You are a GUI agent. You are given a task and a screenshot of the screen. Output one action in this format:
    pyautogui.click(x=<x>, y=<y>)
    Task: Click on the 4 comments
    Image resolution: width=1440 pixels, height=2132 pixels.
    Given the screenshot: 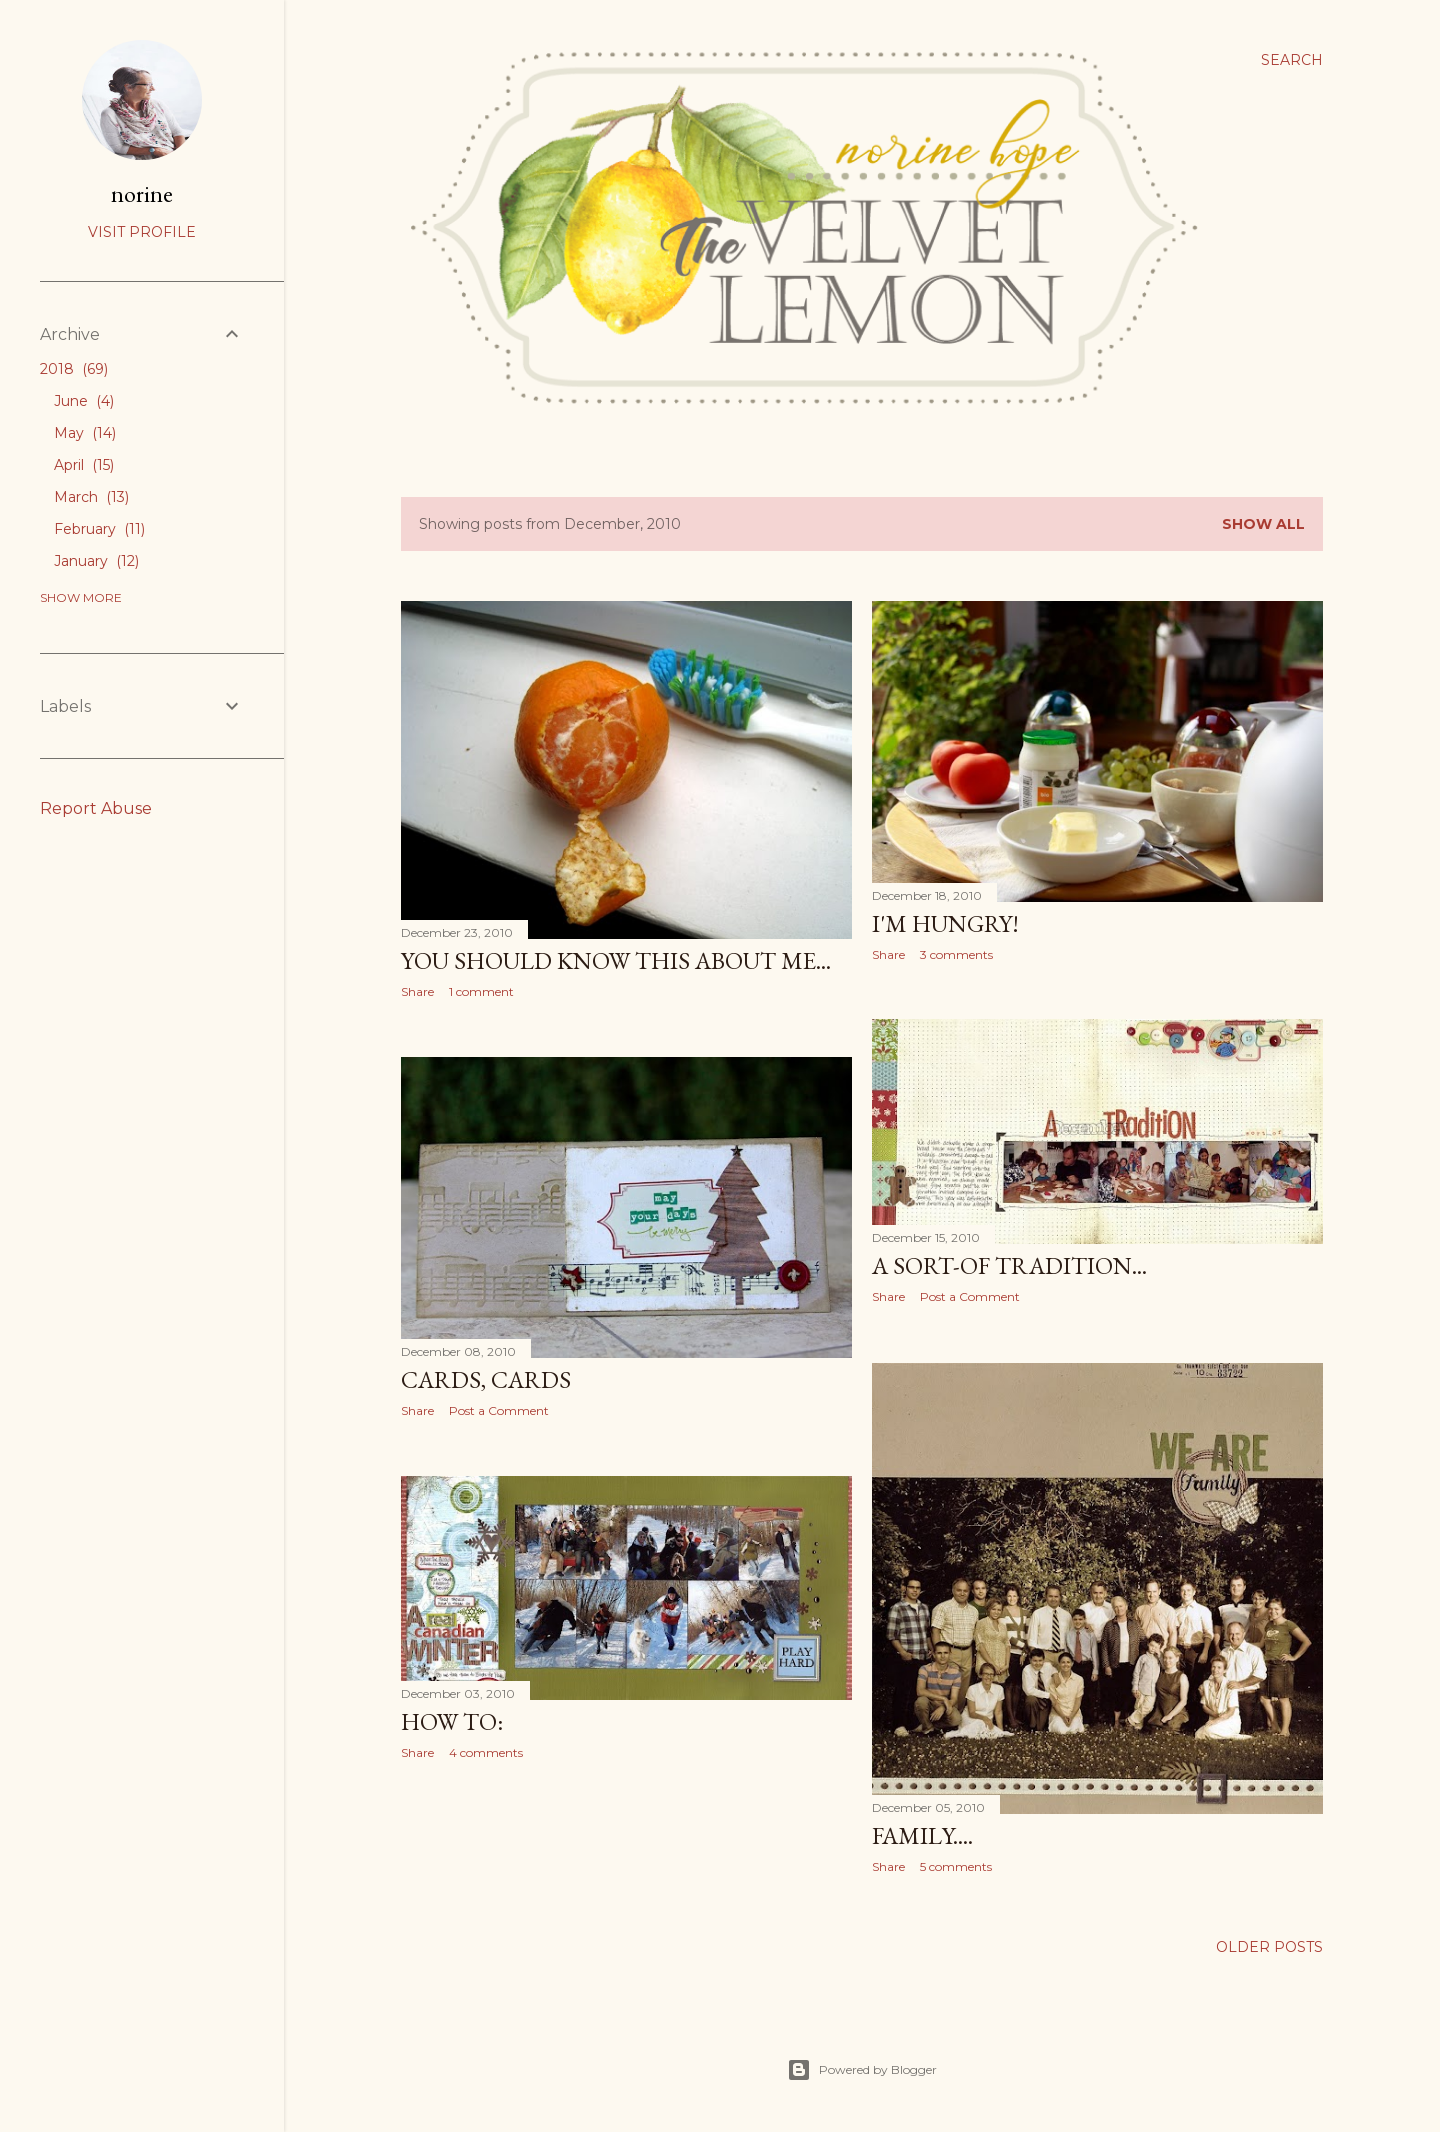 What is the action you would take?
    pyautogui.click(x=486, y=1752)
    